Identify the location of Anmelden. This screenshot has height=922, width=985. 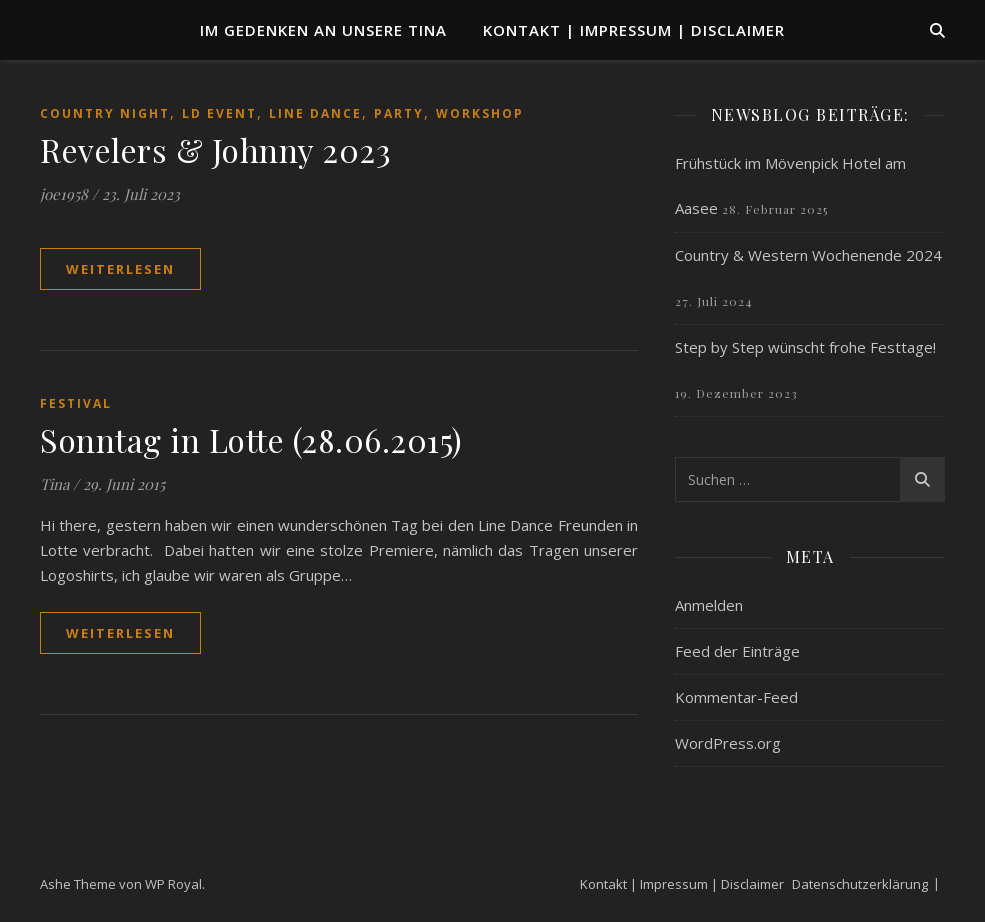
(709, 605).